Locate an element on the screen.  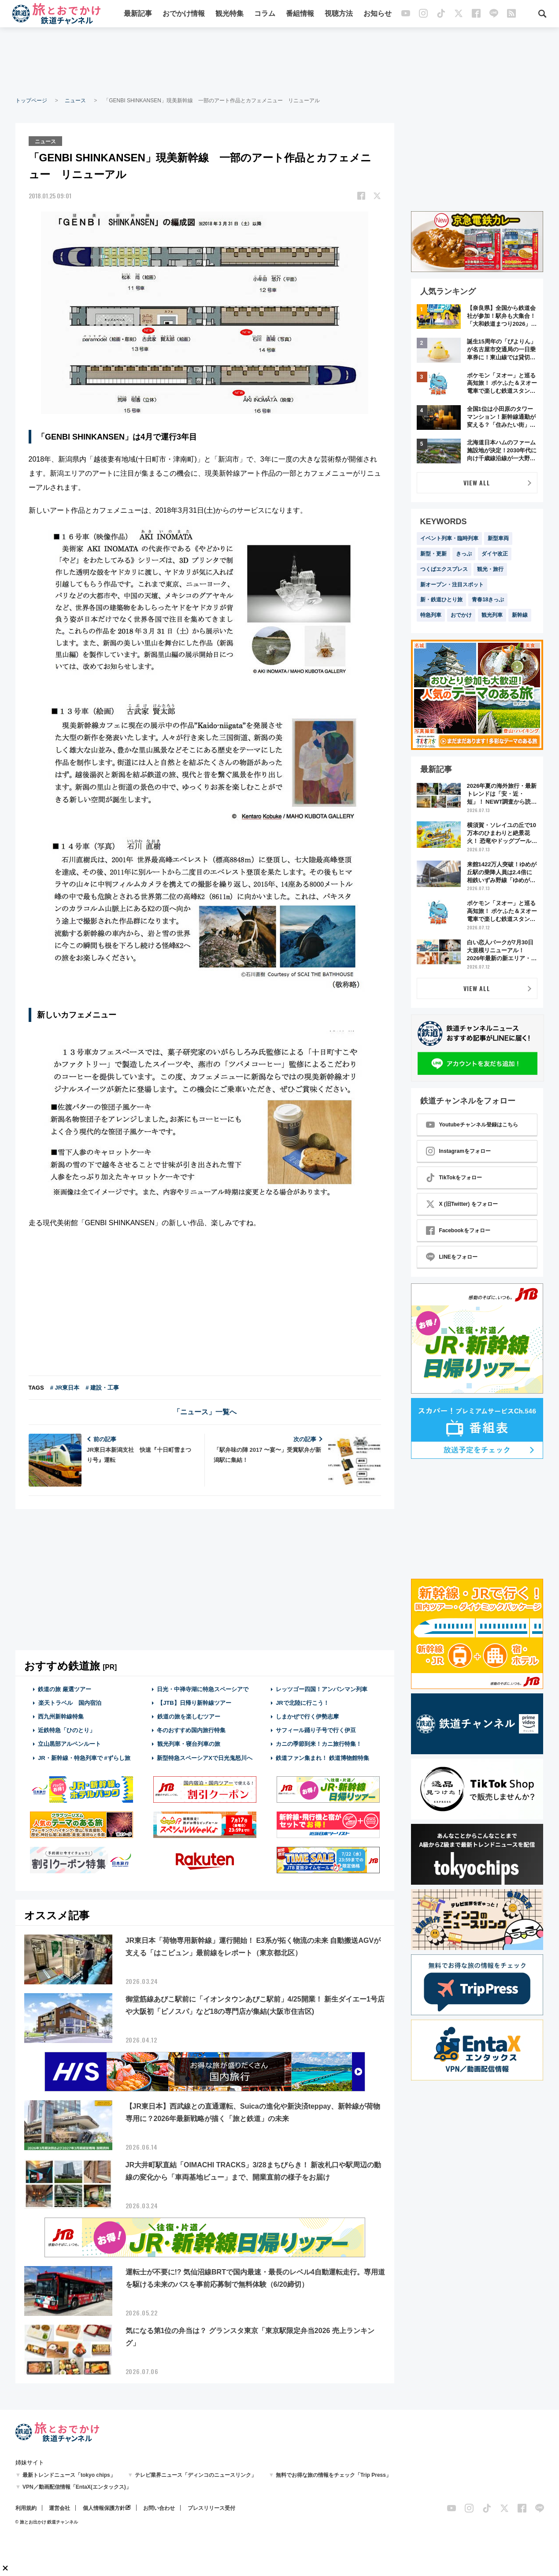
立山黒部アルペンルート is located at coordinates (69, 1743).